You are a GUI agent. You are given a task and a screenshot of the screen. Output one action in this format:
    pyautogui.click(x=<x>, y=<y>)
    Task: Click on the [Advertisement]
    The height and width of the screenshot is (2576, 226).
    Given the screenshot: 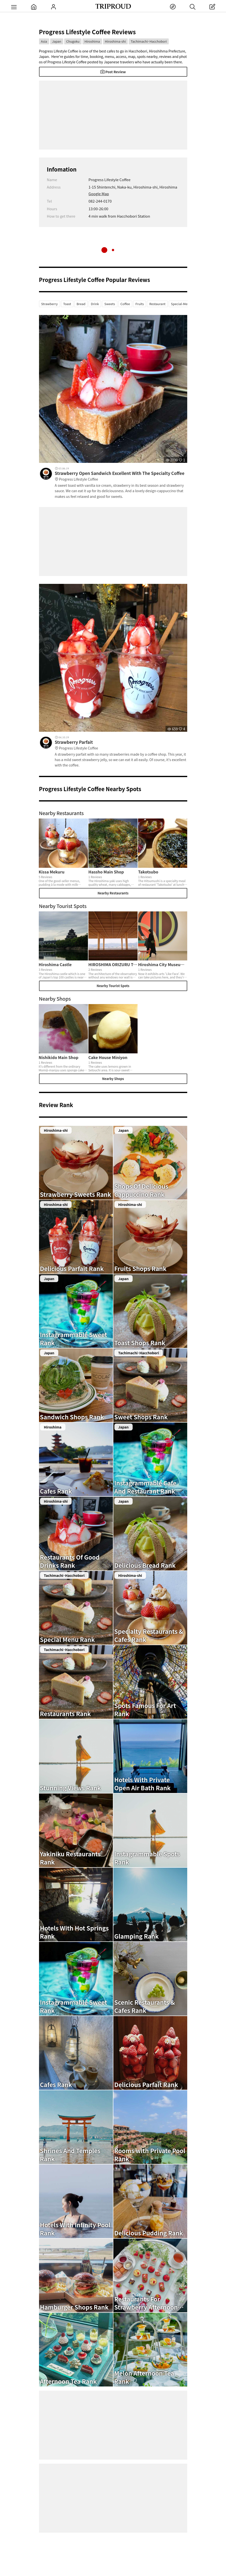 What is the action you would take?
    pyautogui.click(x=113, y=115)
    